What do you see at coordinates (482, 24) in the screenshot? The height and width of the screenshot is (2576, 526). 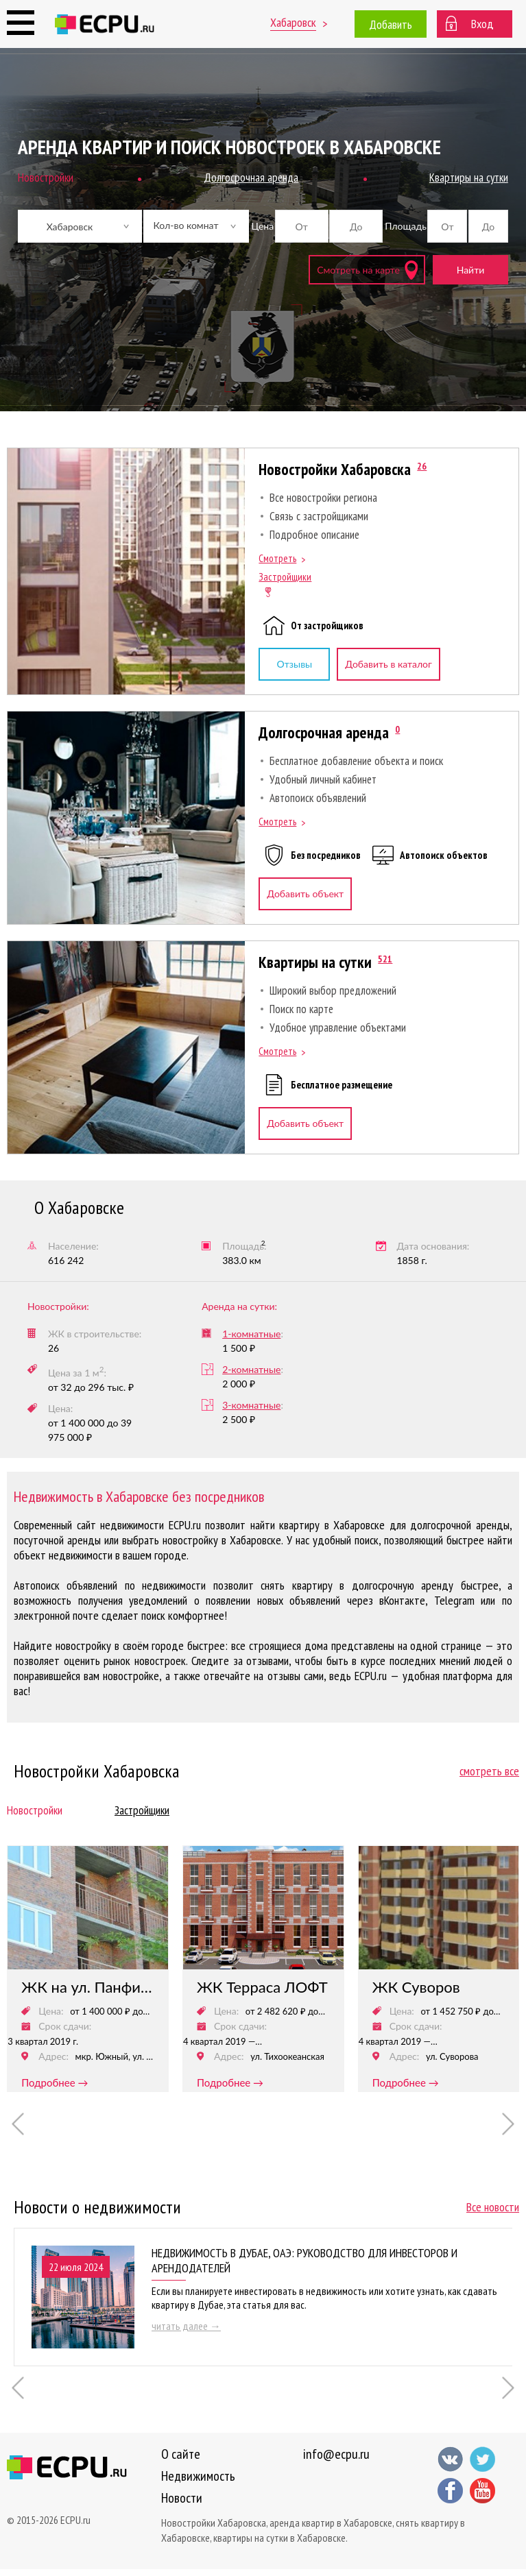 I see `Вход` at bounding box center [482, 24].